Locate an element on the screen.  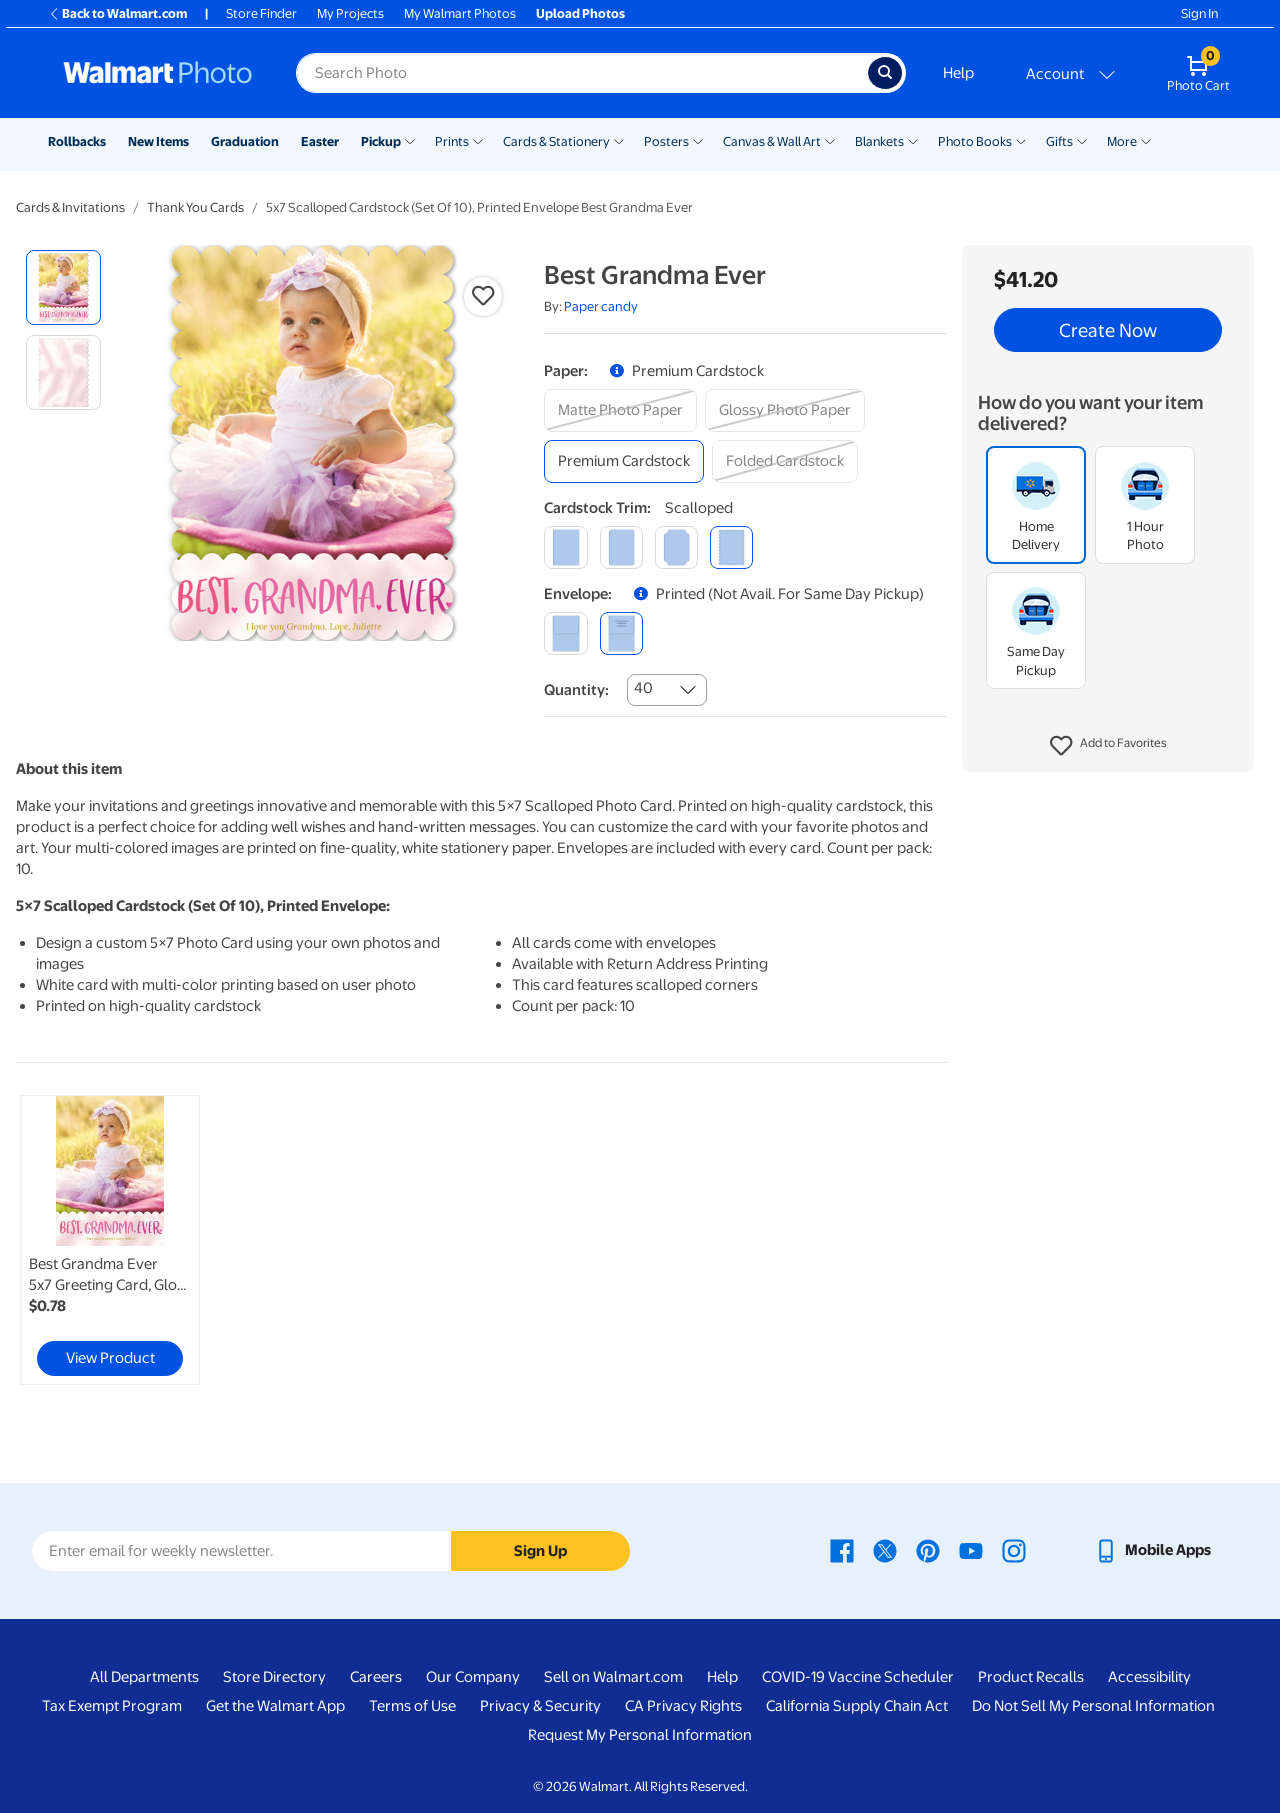
Quantity: is located at coordinates (576, 690).